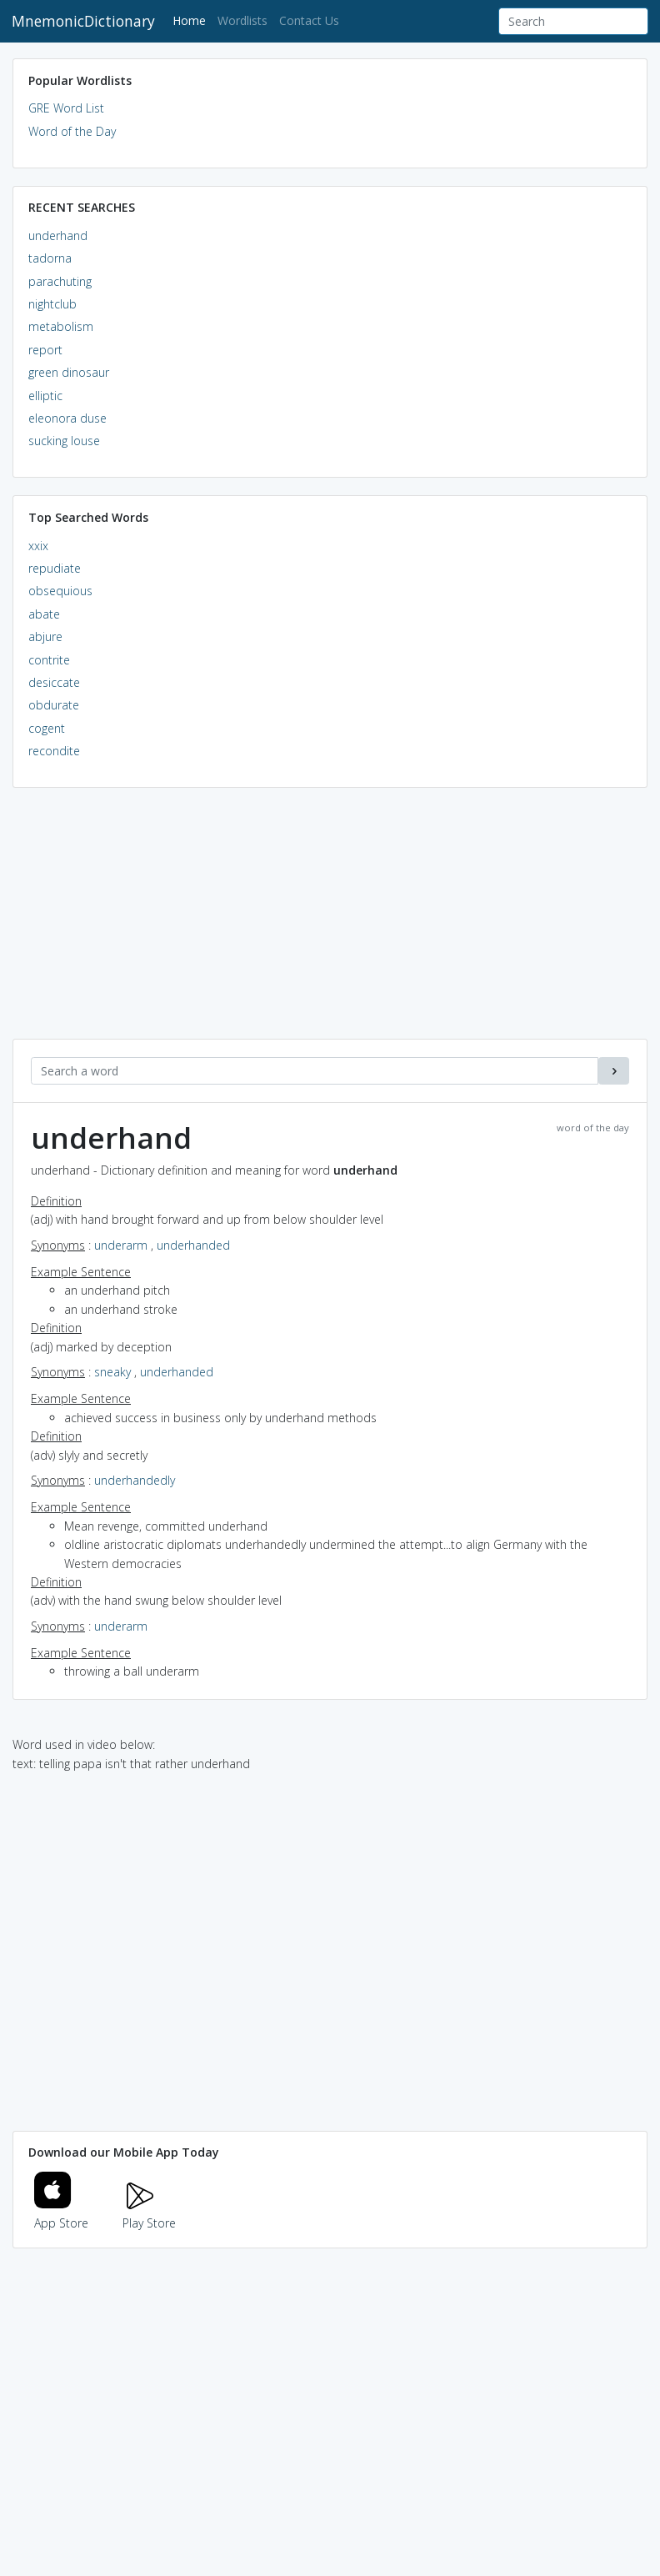 The height and width of the screenshot is (2576, 660). I want to click on tadorna, so click(50, 258).